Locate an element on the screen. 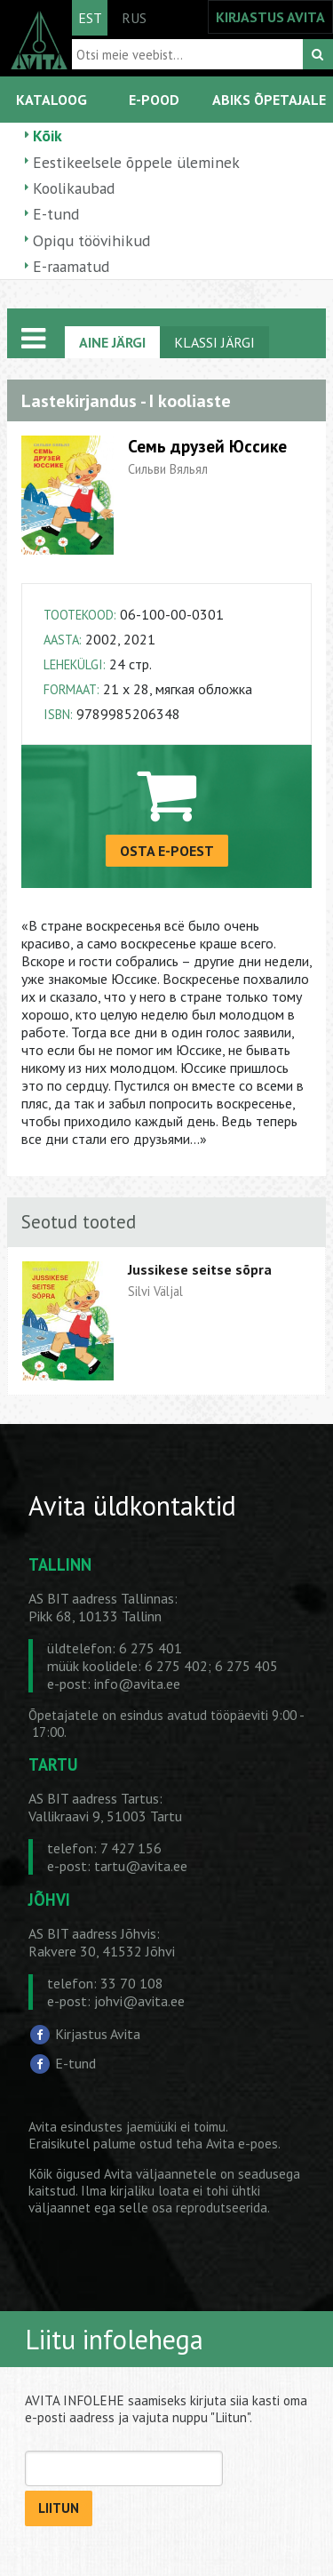 The image size is (333, 2576). Eestikeelsele õppele üleminek is located at coordinates (136, 162).